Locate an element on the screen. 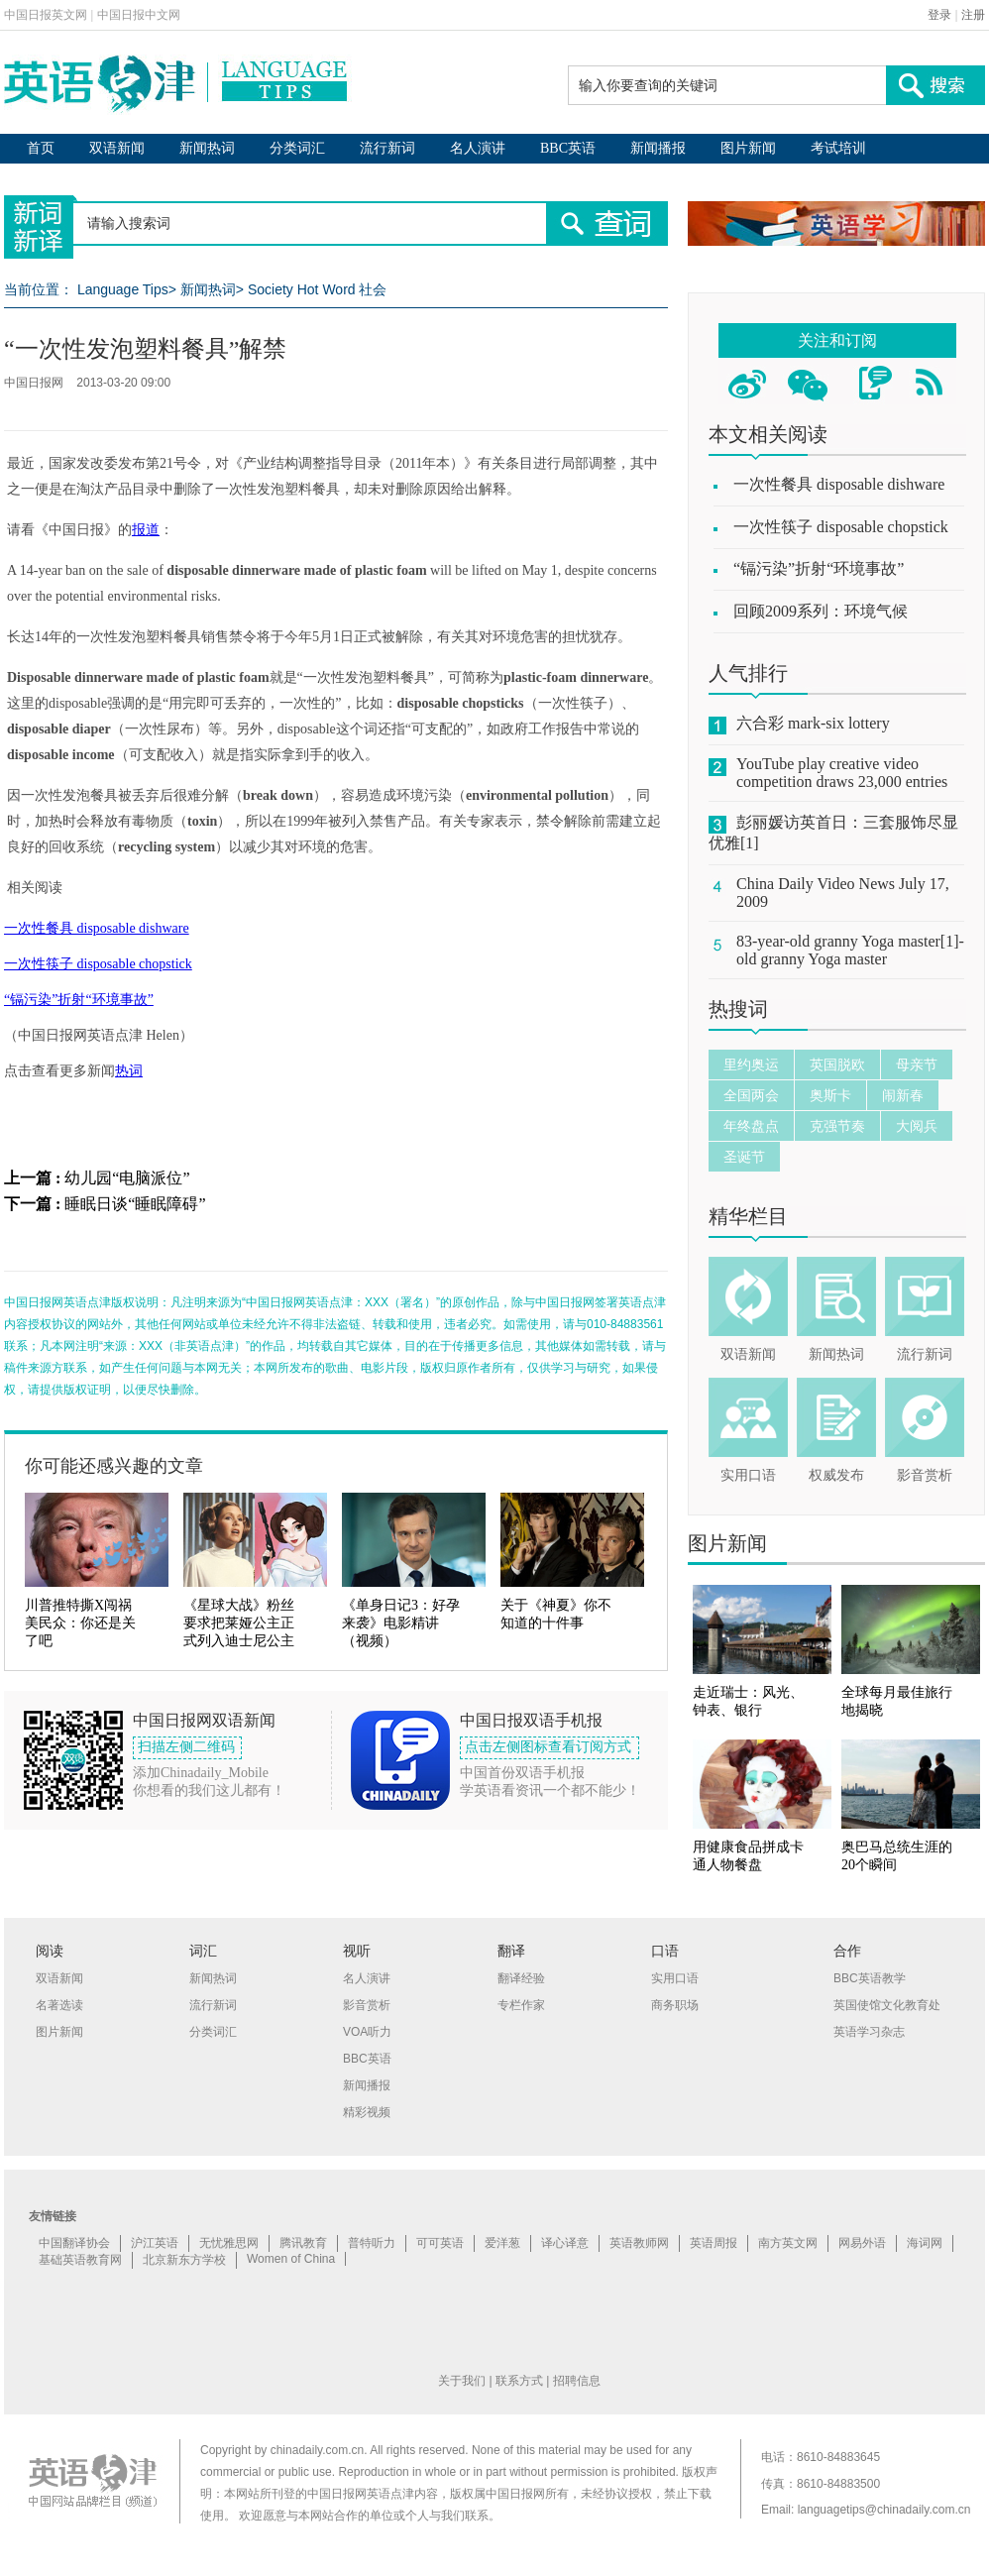  VOA听力 is located at coordinates (367, 2032).